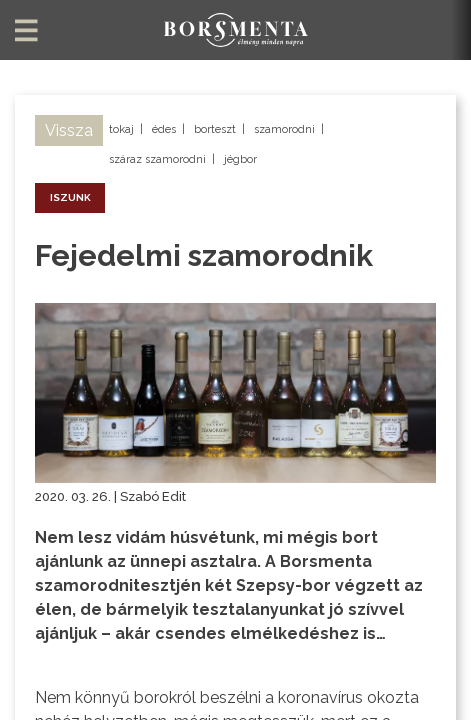  I want to click on jégbor, so click(240, 159).